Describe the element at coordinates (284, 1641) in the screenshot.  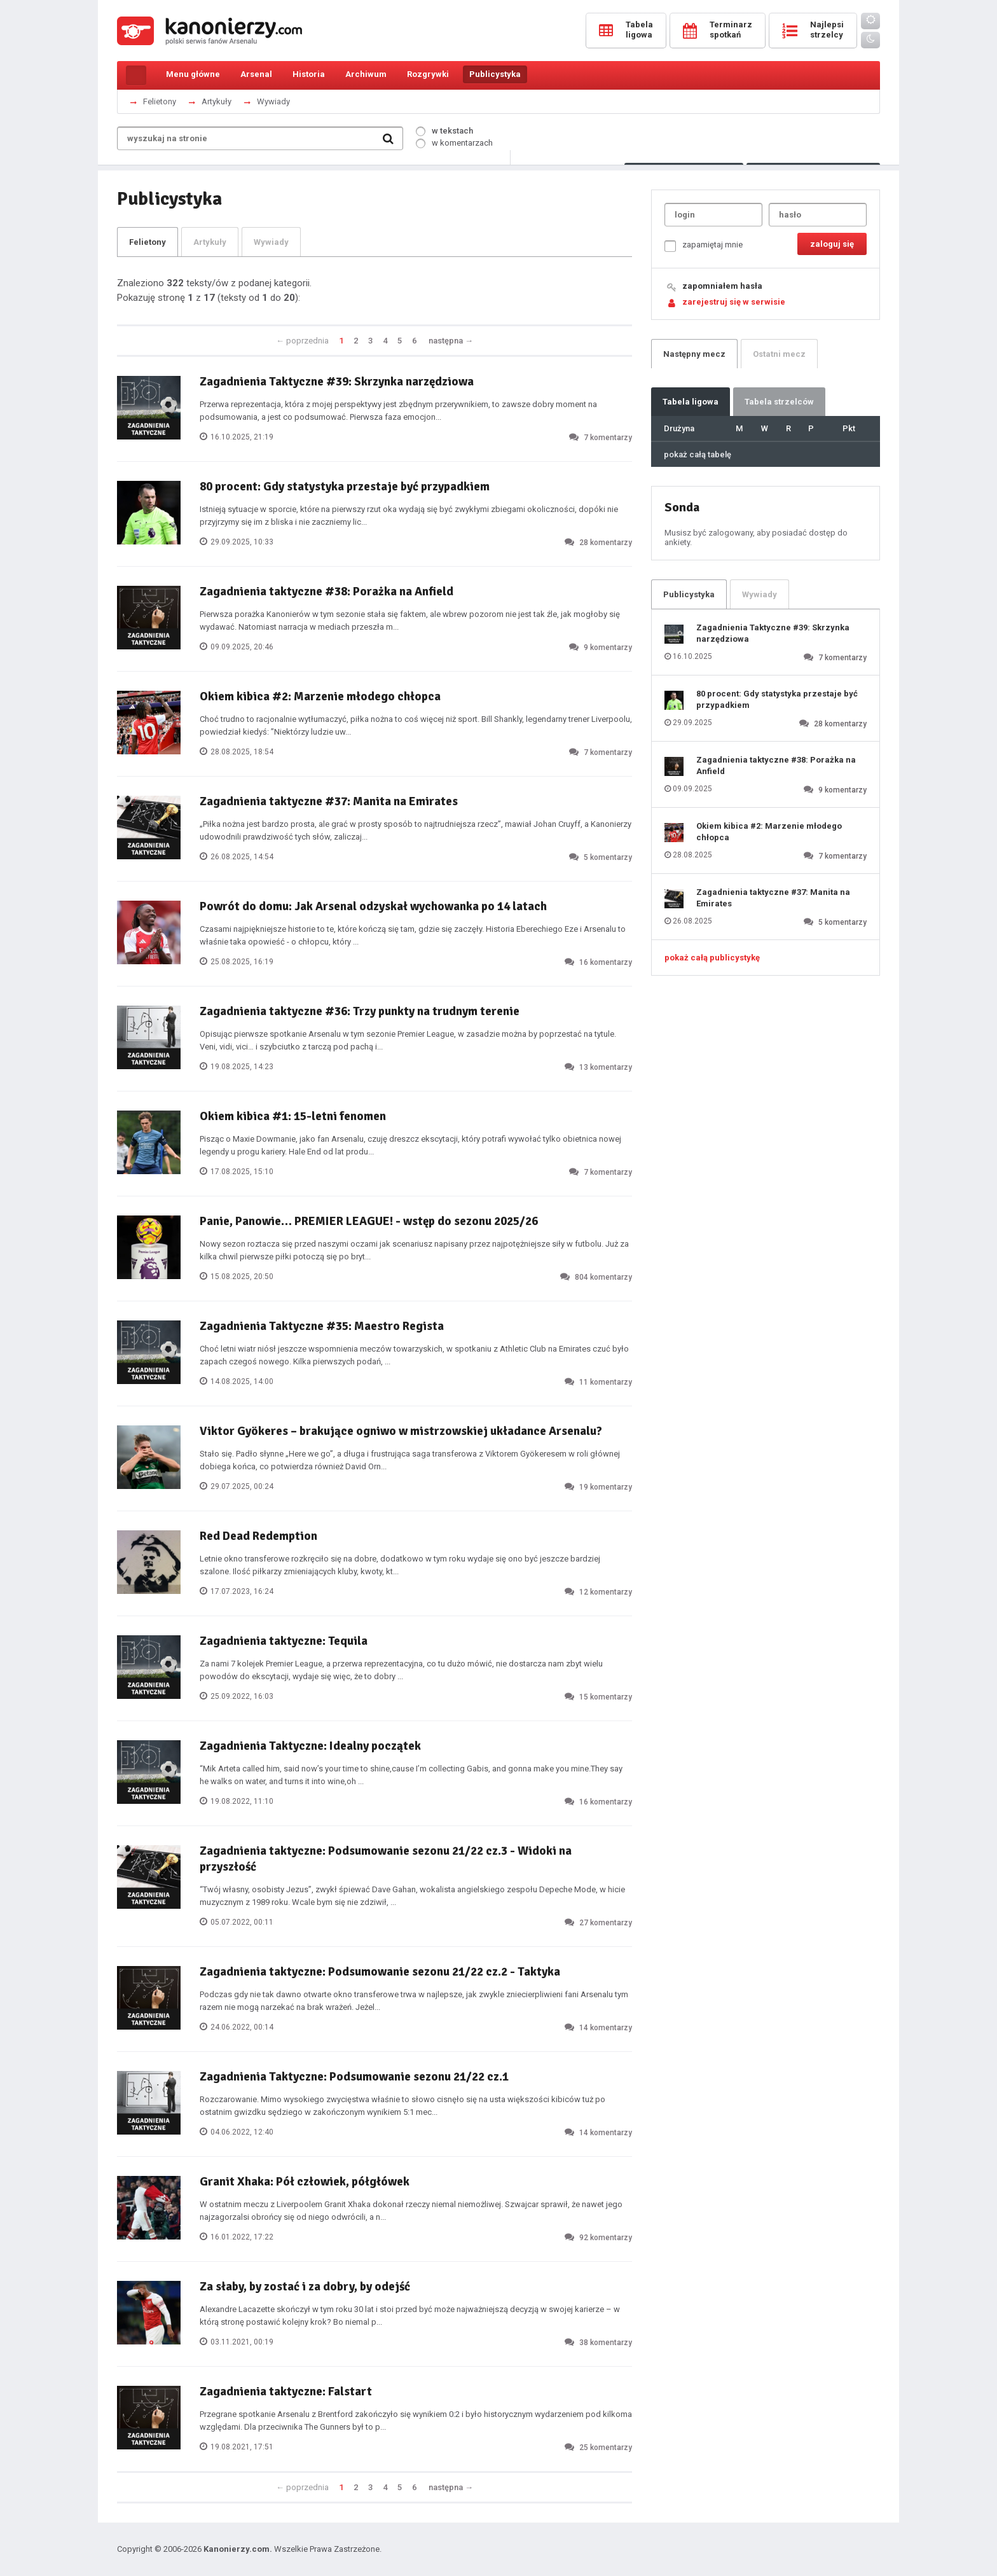
I see `Zagadnienia taktyczne: Tequila` at that location.